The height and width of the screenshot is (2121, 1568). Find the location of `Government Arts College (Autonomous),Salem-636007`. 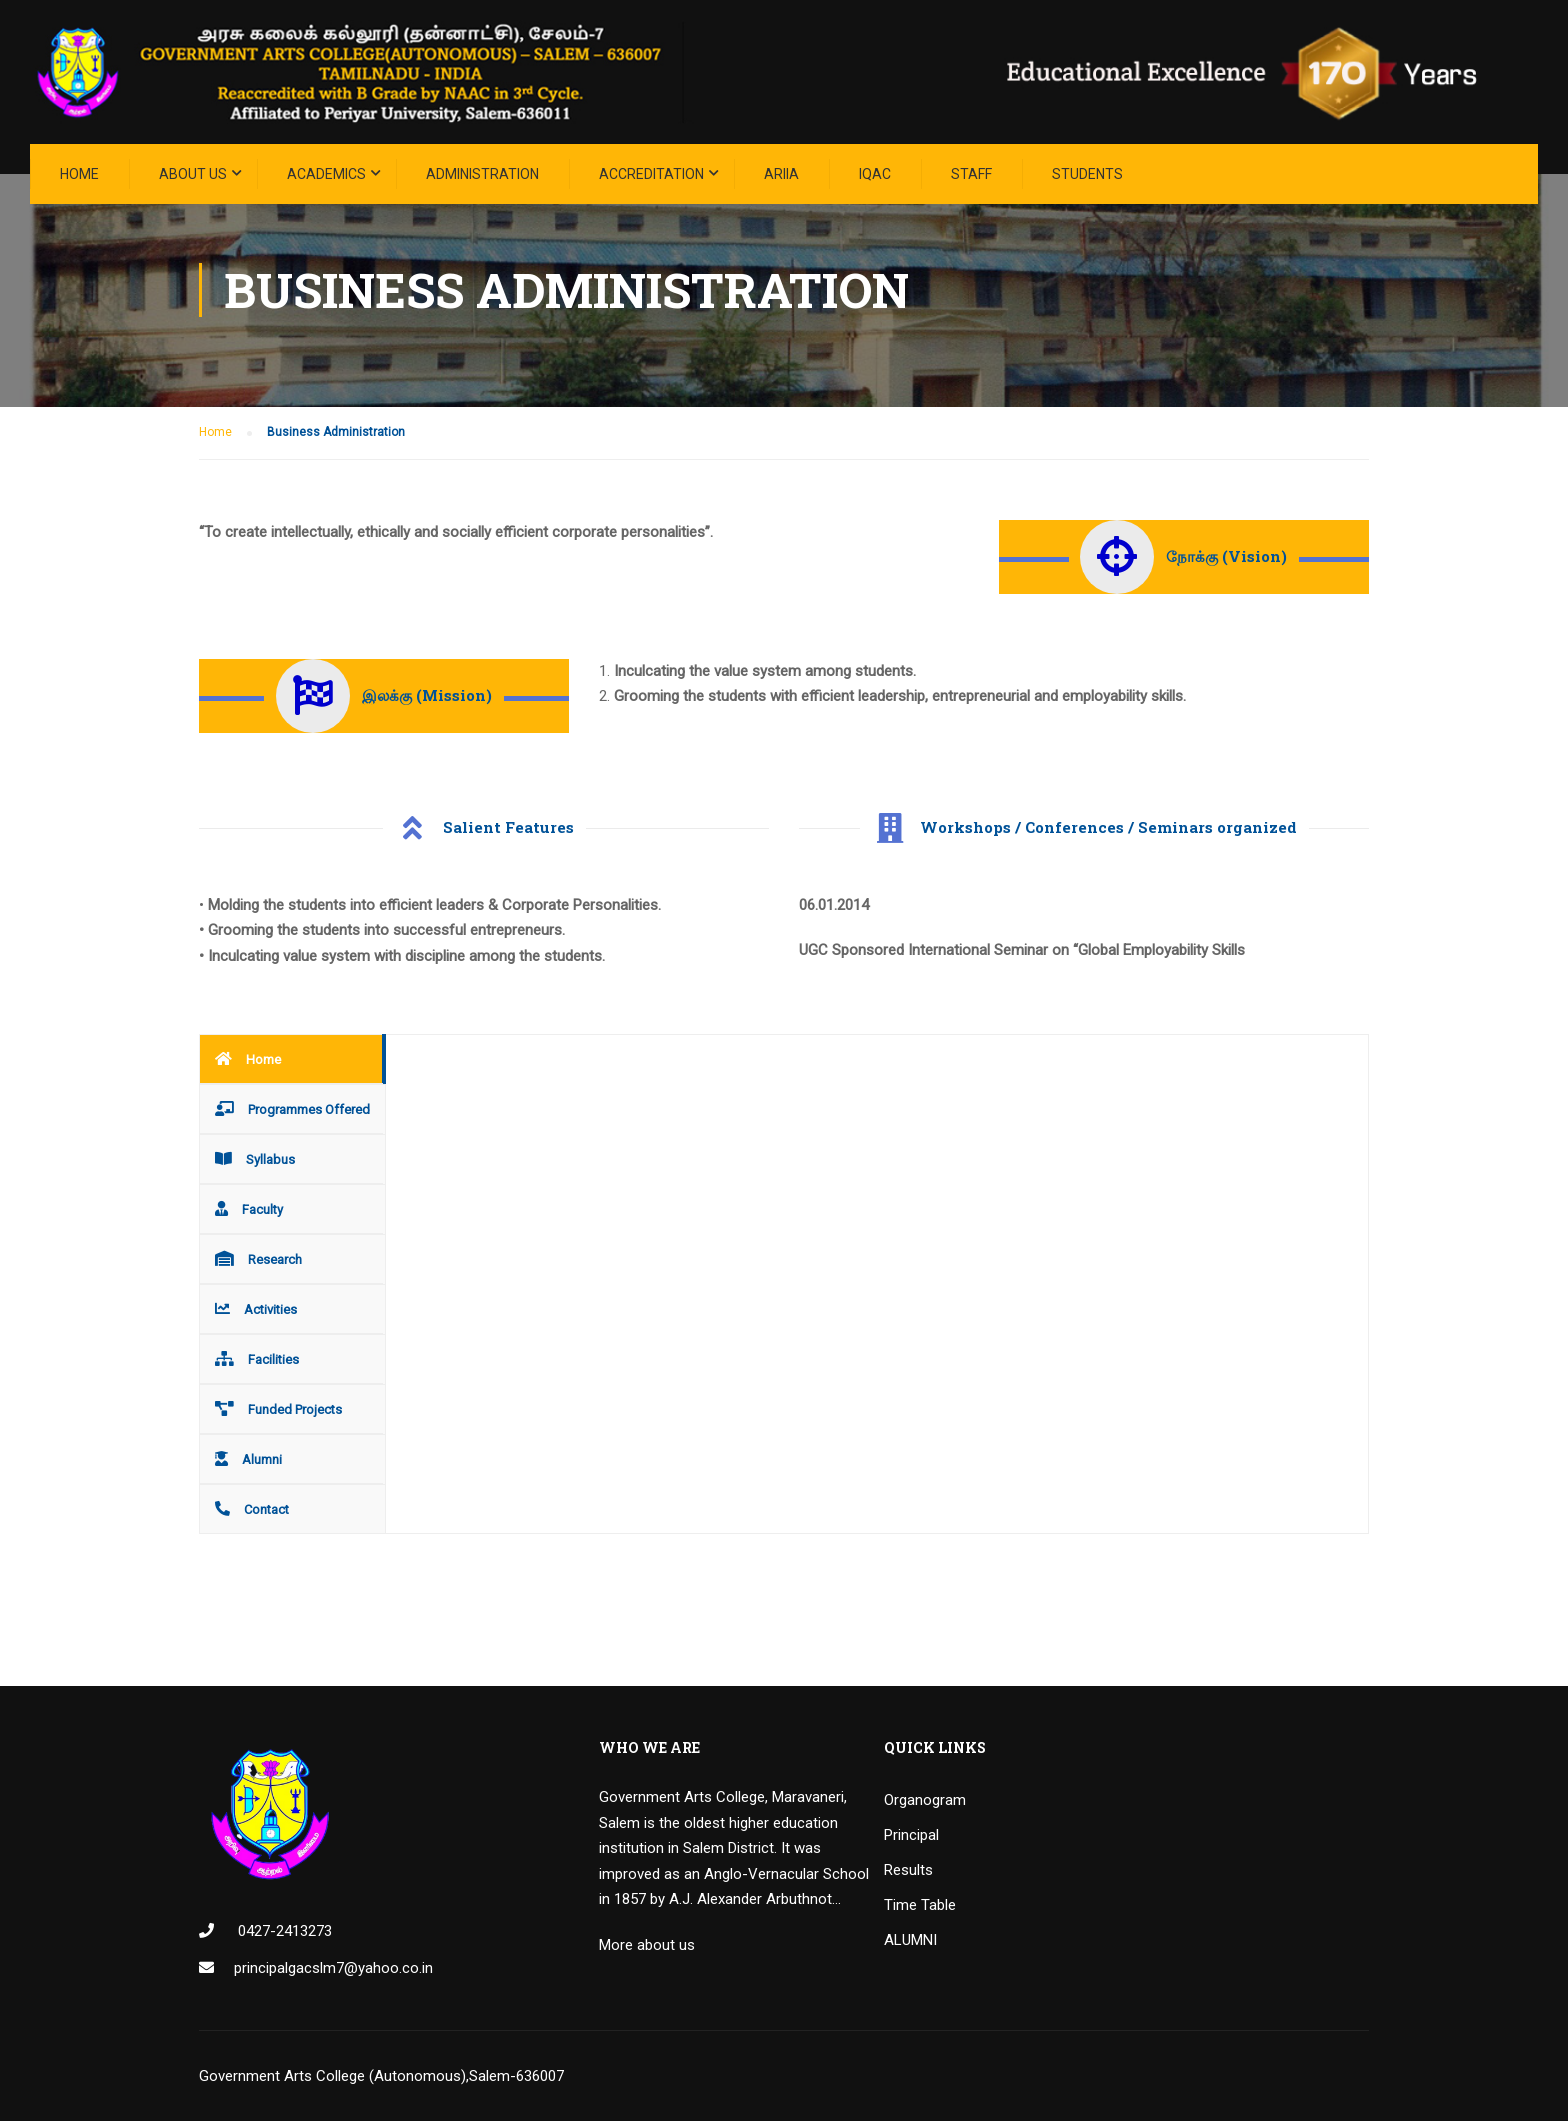

Government Arts College (Autonomous),Salem-636007 is located at coordinates (381, 2076).